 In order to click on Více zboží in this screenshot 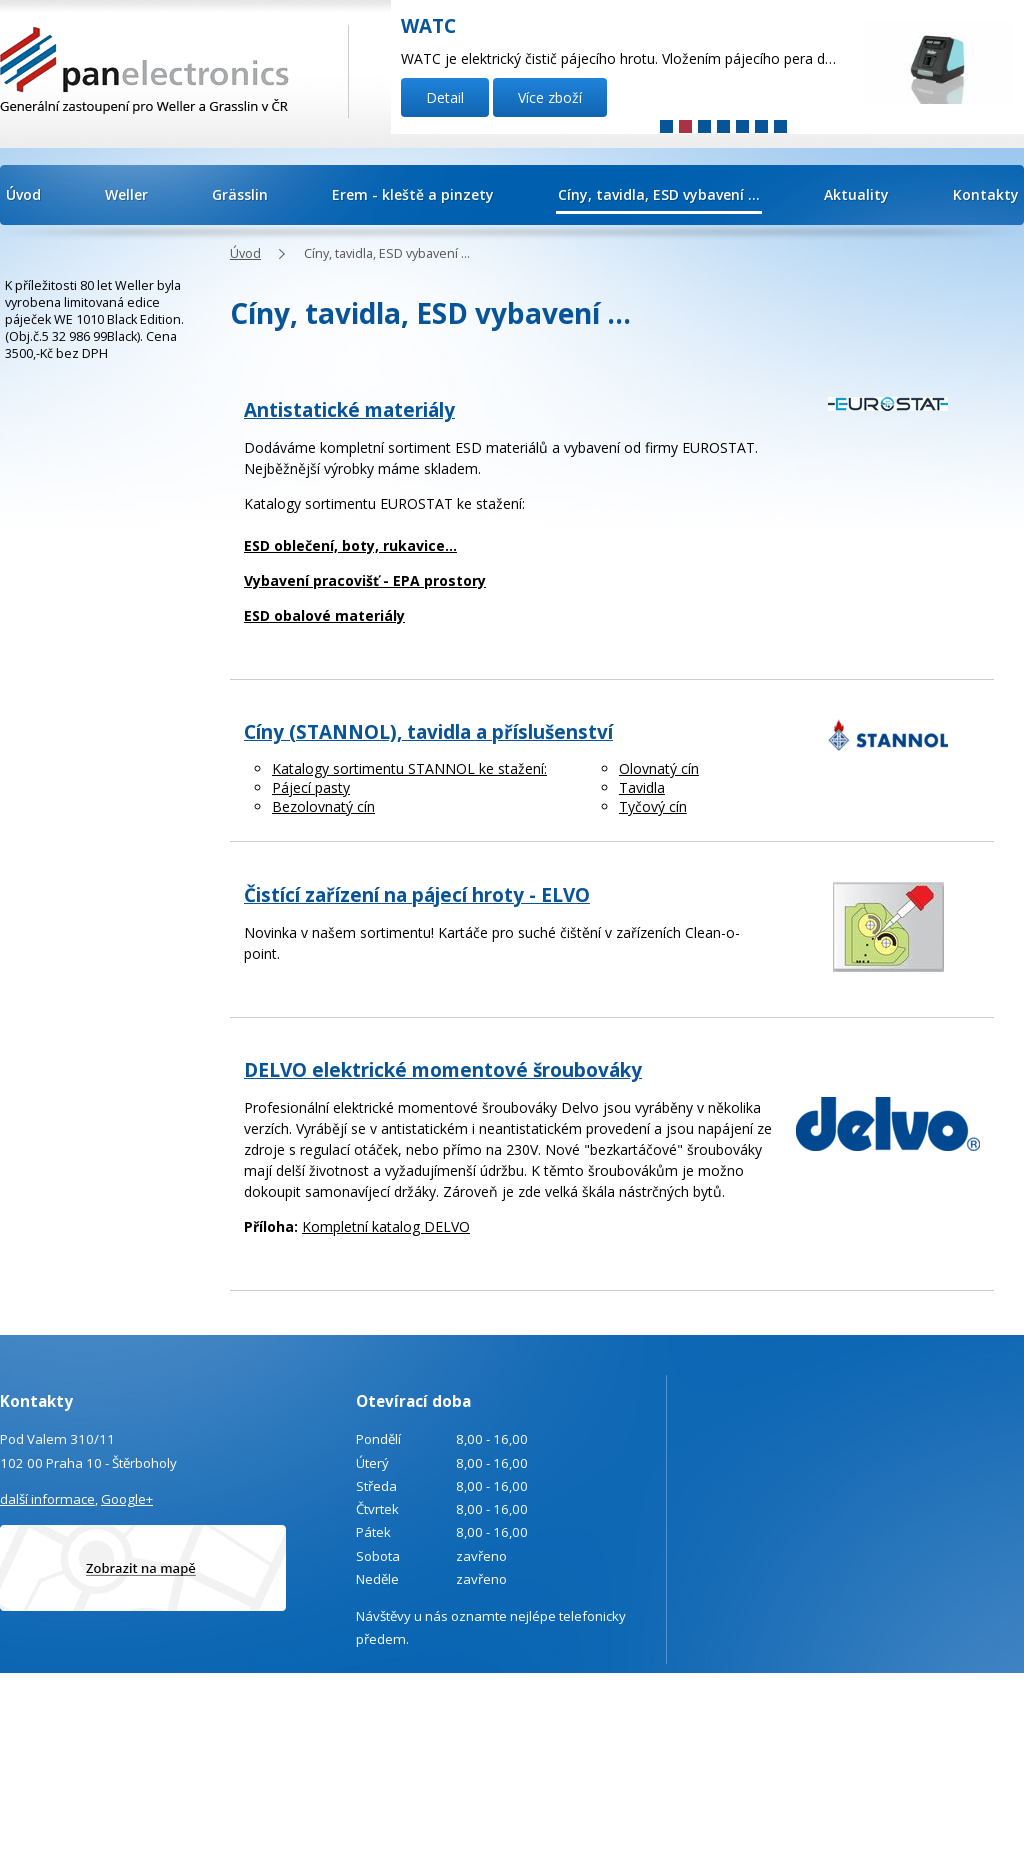, I will do `click(550, 97)`.